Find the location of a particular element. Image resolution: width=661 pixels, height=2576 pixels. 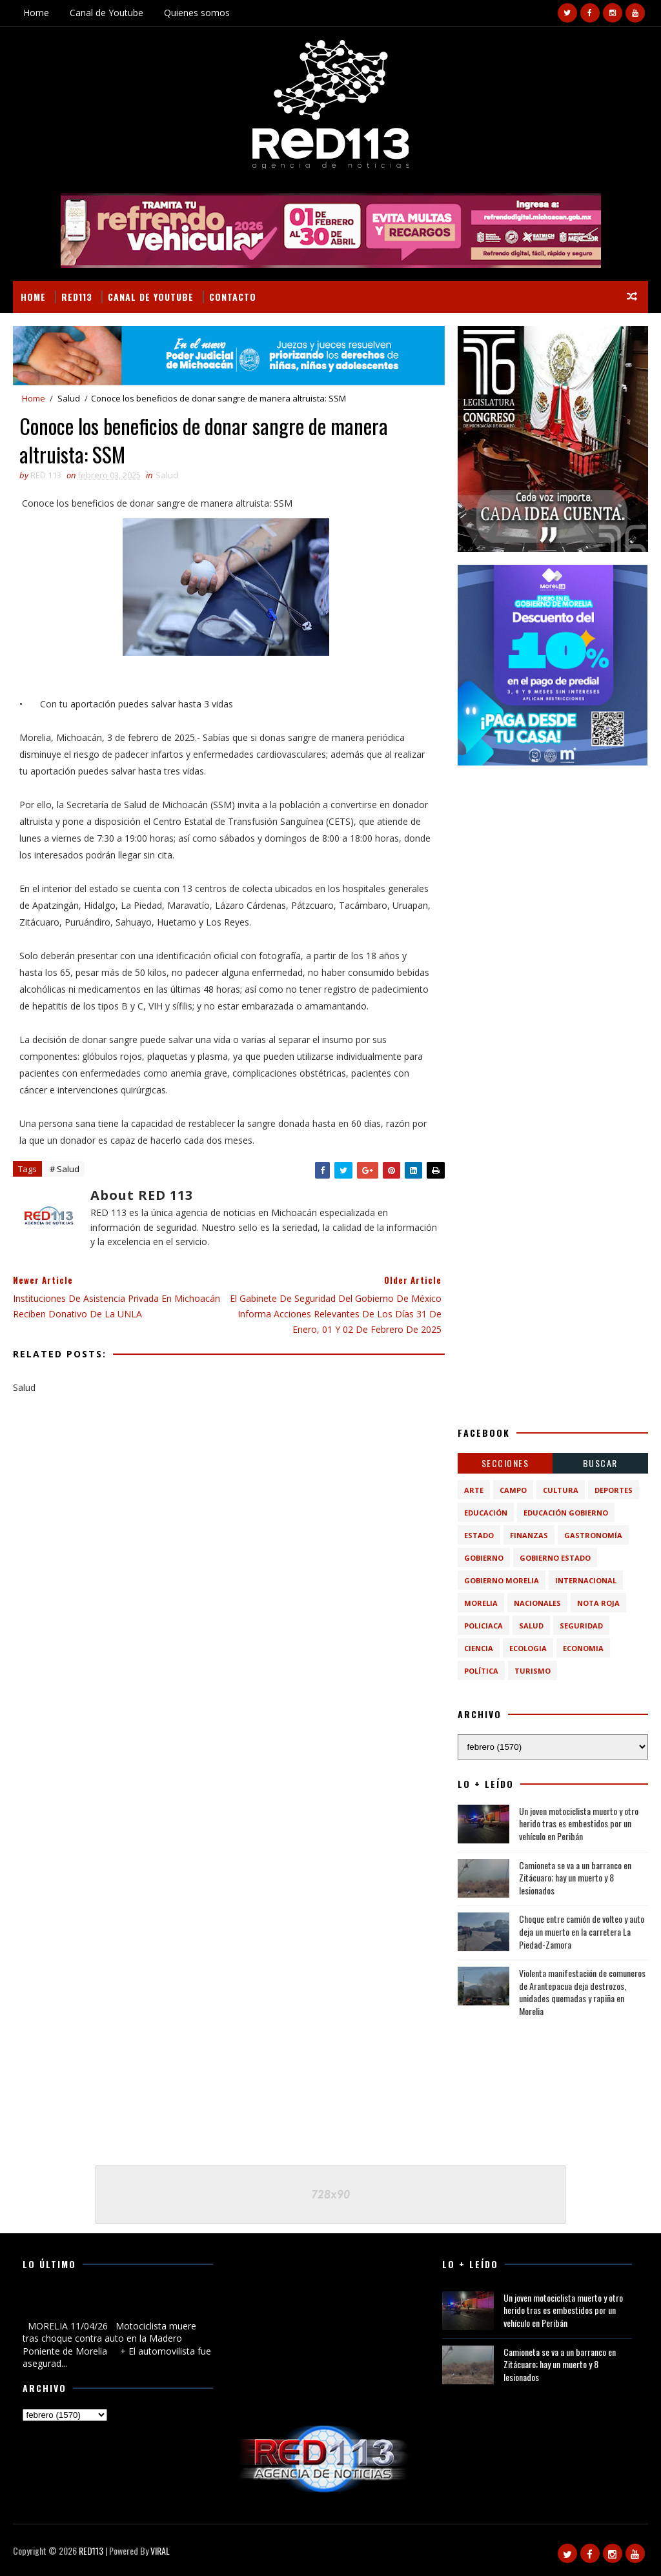

[Advertisement] is located at coordinates (553, 859).